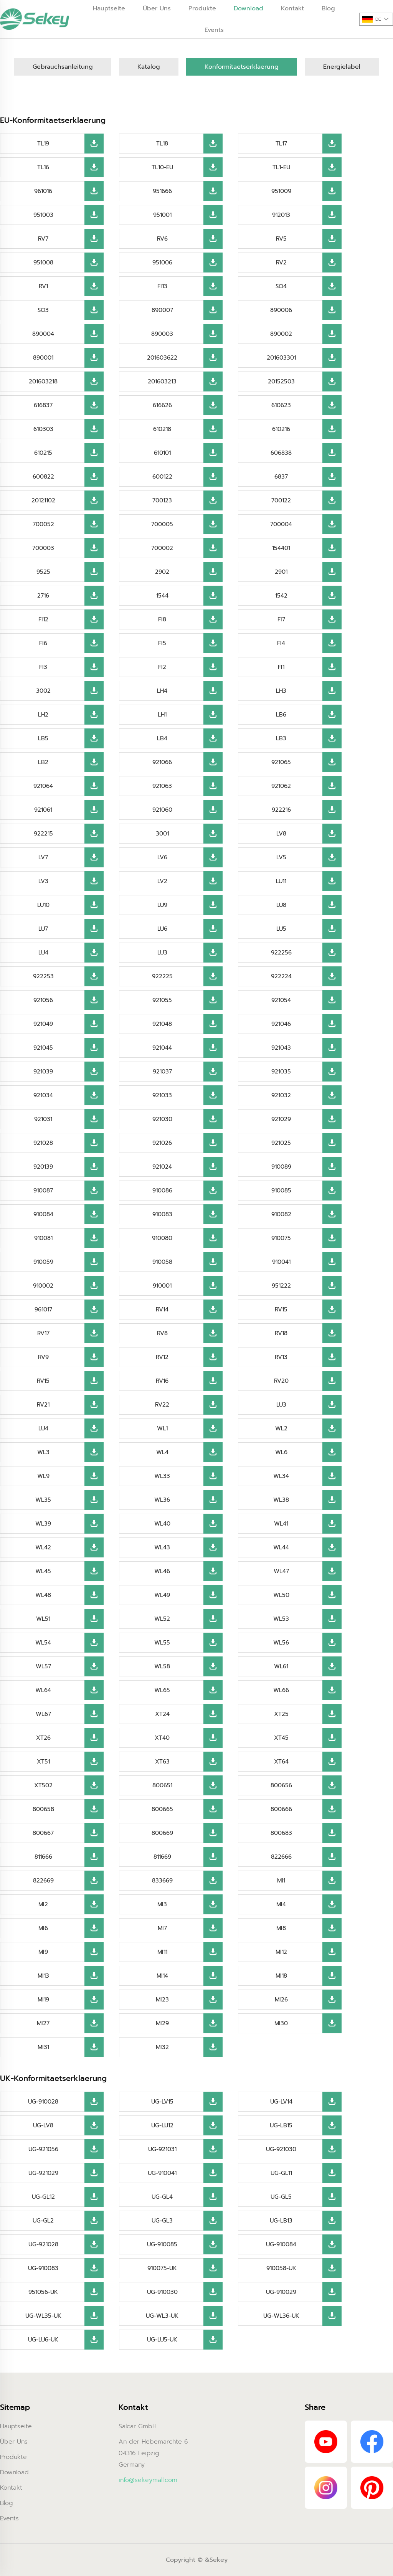 Image resolution: width=393 pixels, height=2576 pixels. I want to click on 700122, so click(281, 500).